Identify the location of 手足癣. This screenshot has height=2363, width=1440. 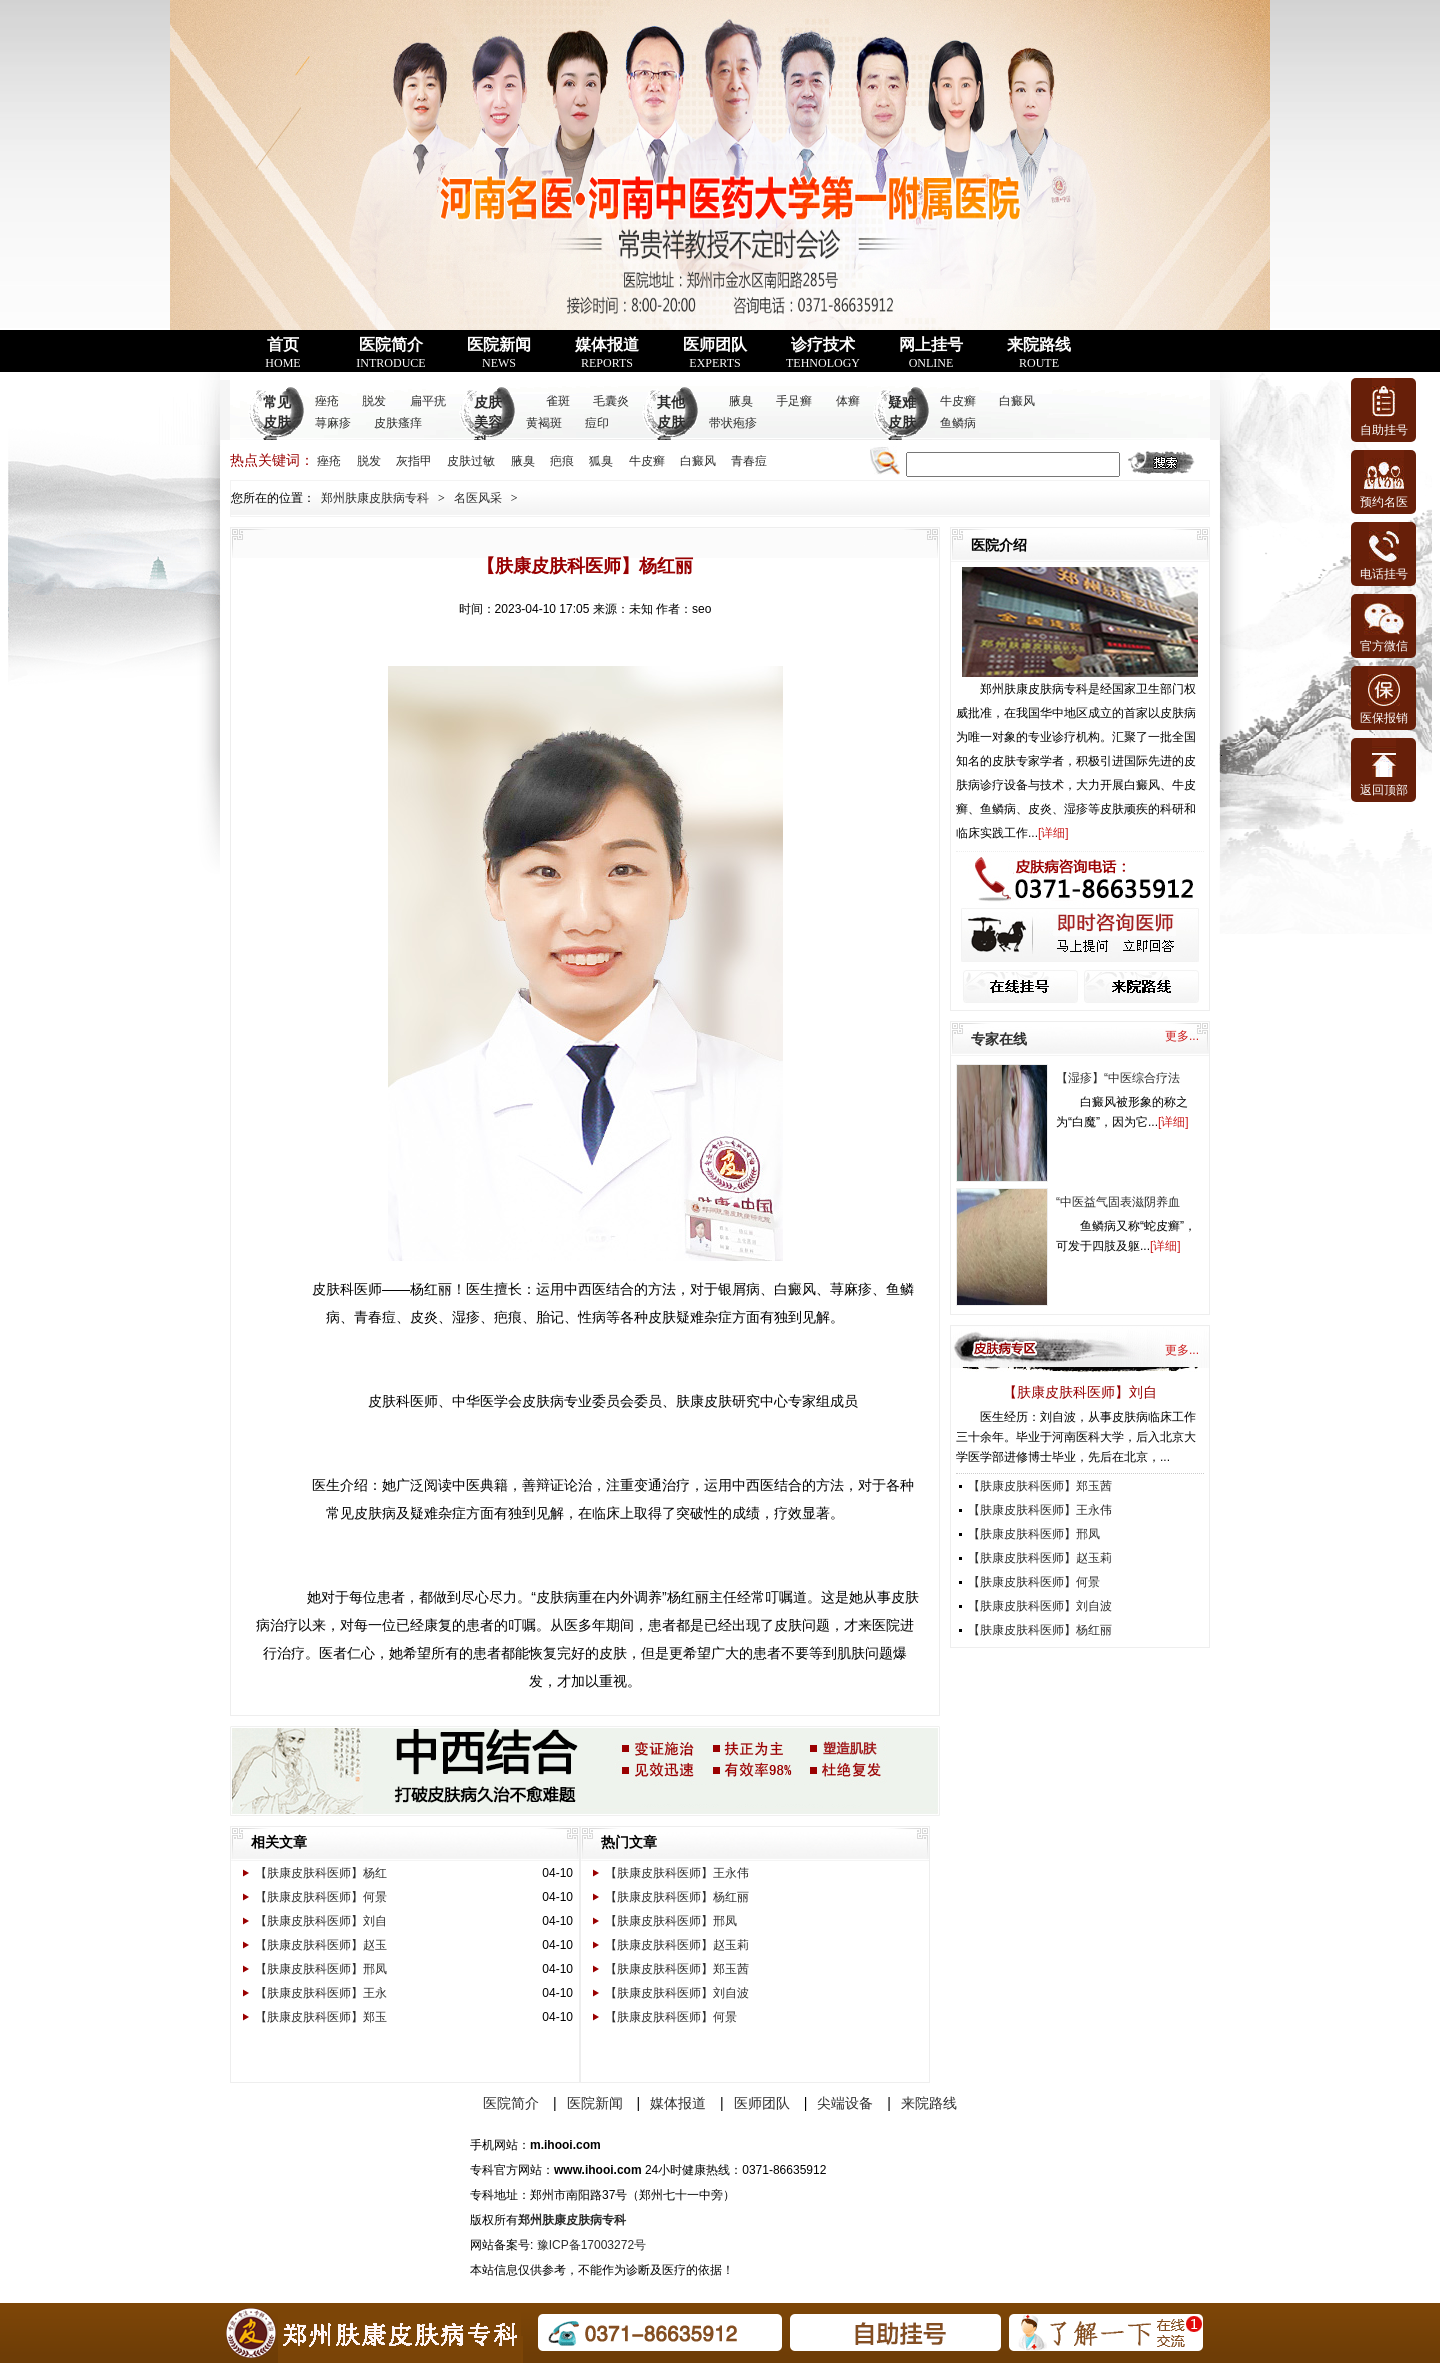
(794, 401).